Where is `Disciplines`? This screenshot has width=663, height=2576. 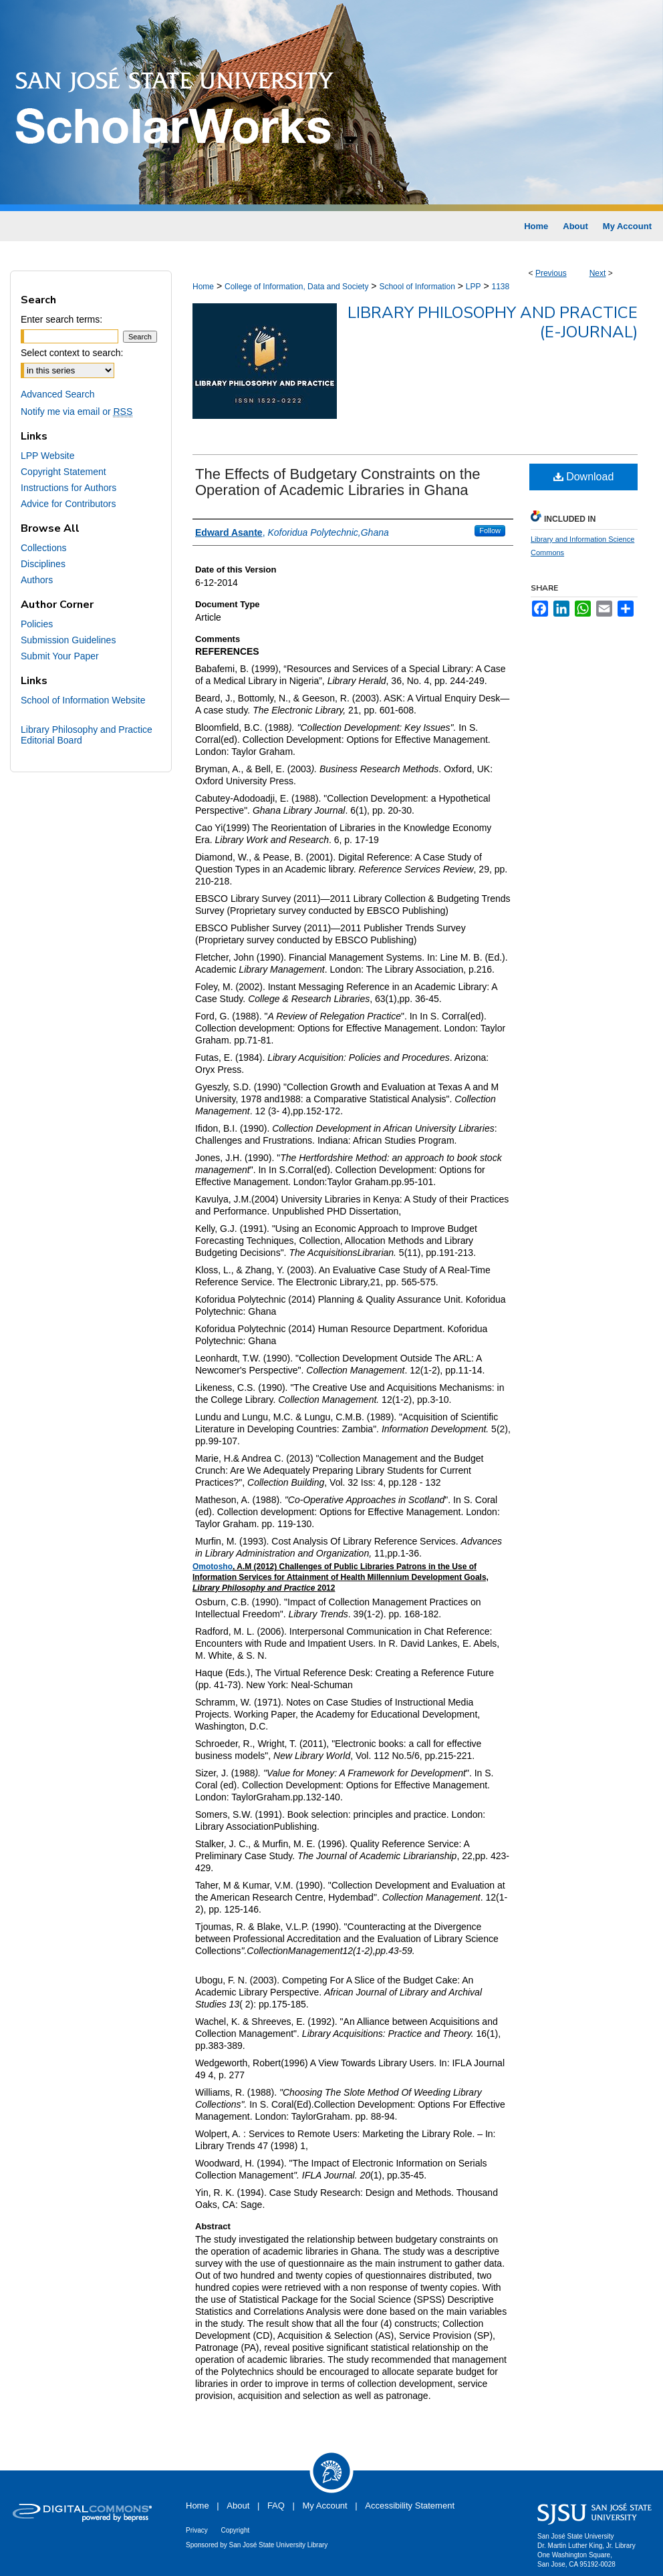
Disciplines is located at coordinates (43, 563).